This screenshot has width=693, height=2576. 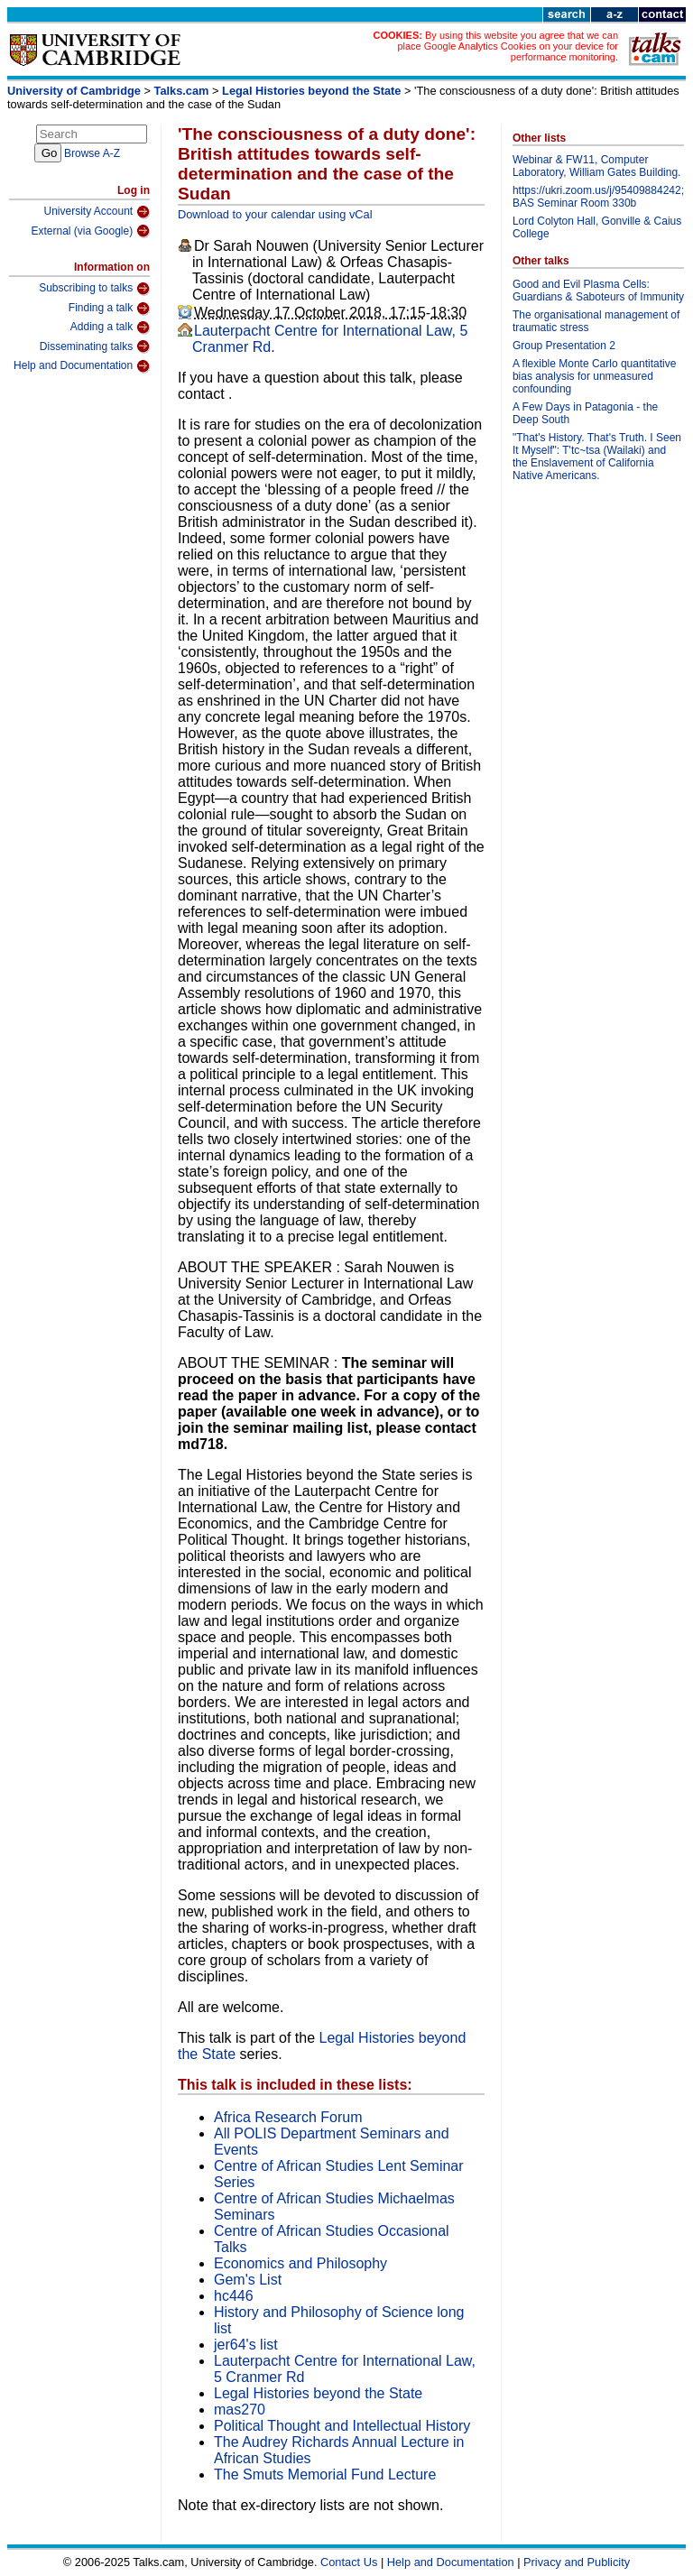 I want to click on University of Cambridge, so click(x=74, y=90).